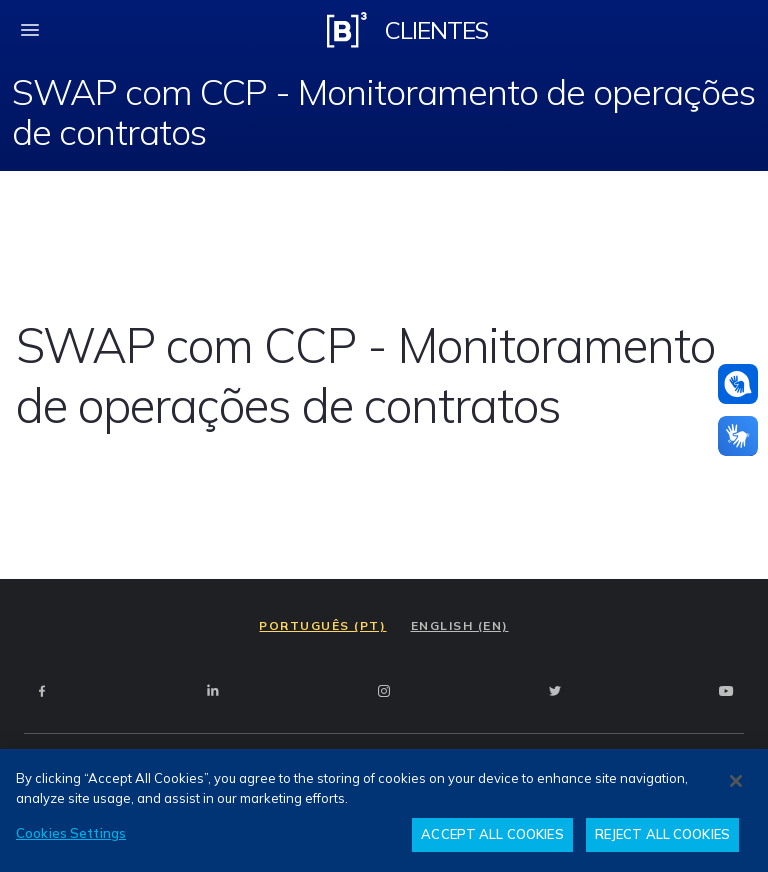  I want to click on [button], so click(738, 384).